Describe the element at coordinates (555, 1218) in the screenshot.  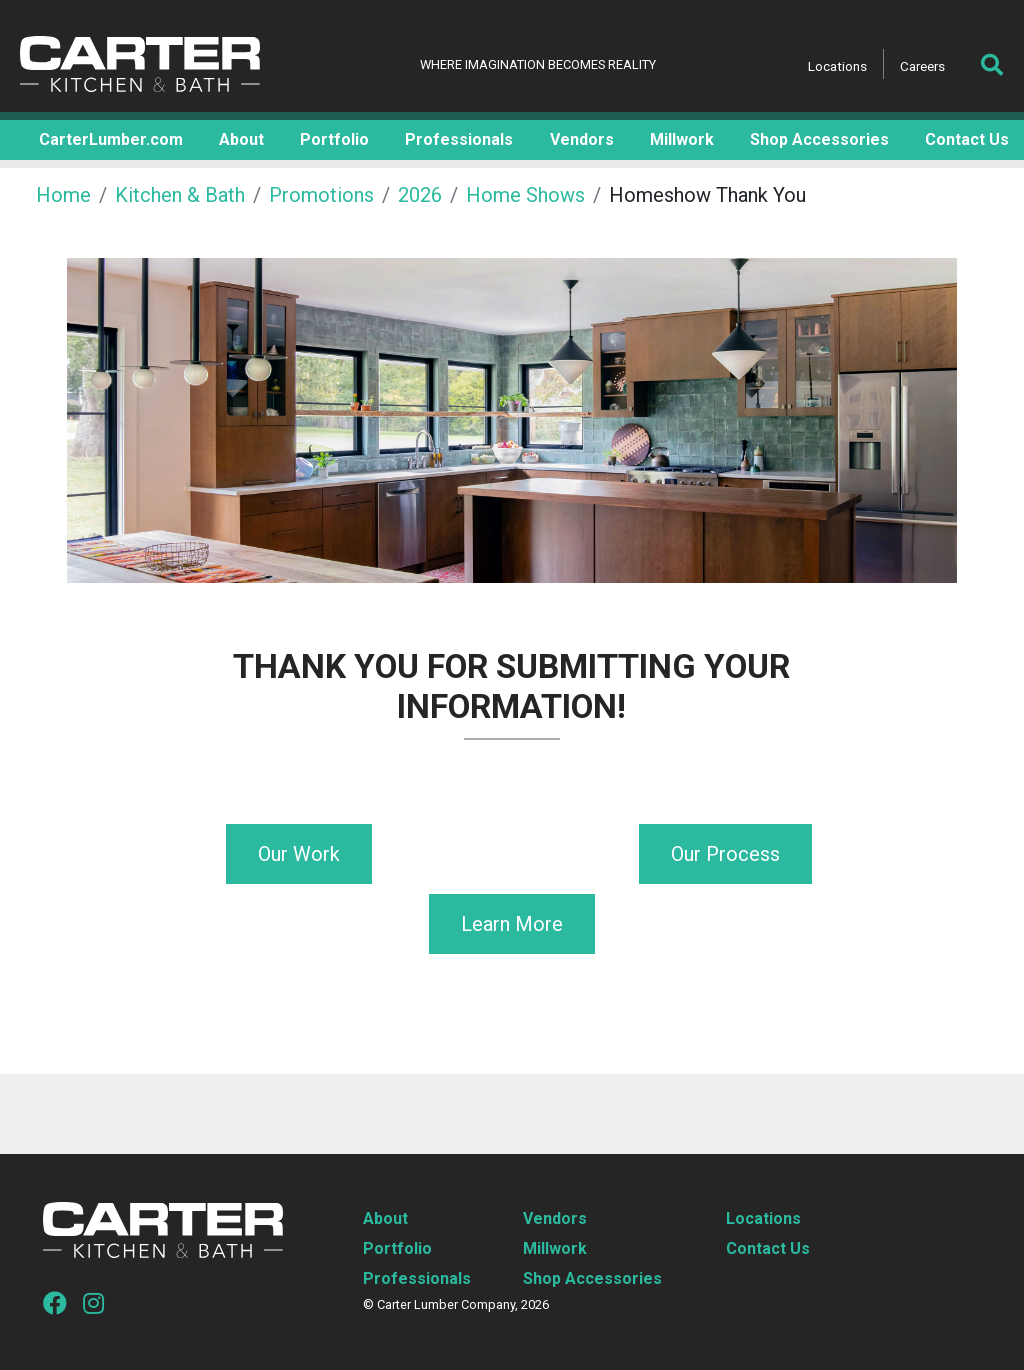
I see `Vendors` at that location.